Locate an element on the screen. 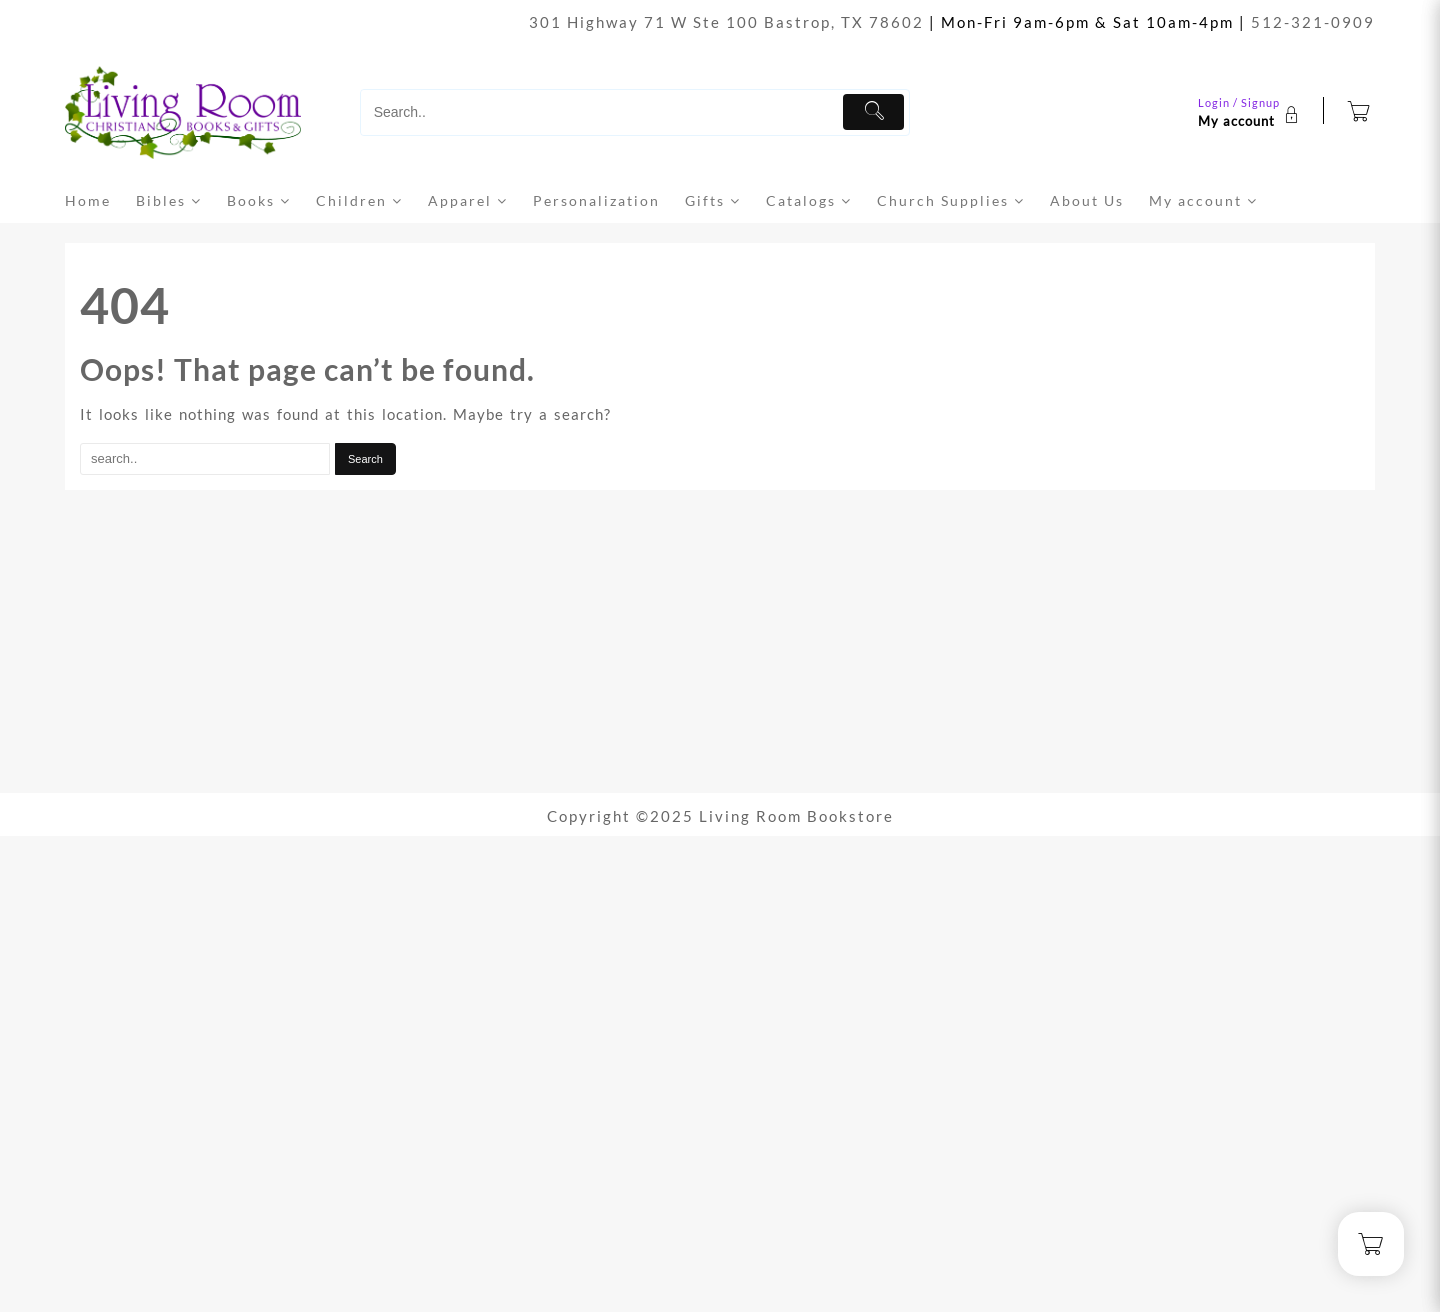 This screenshot has height=1312, width=1440. 512-321-0909 is located at coordinates (1313, 22).